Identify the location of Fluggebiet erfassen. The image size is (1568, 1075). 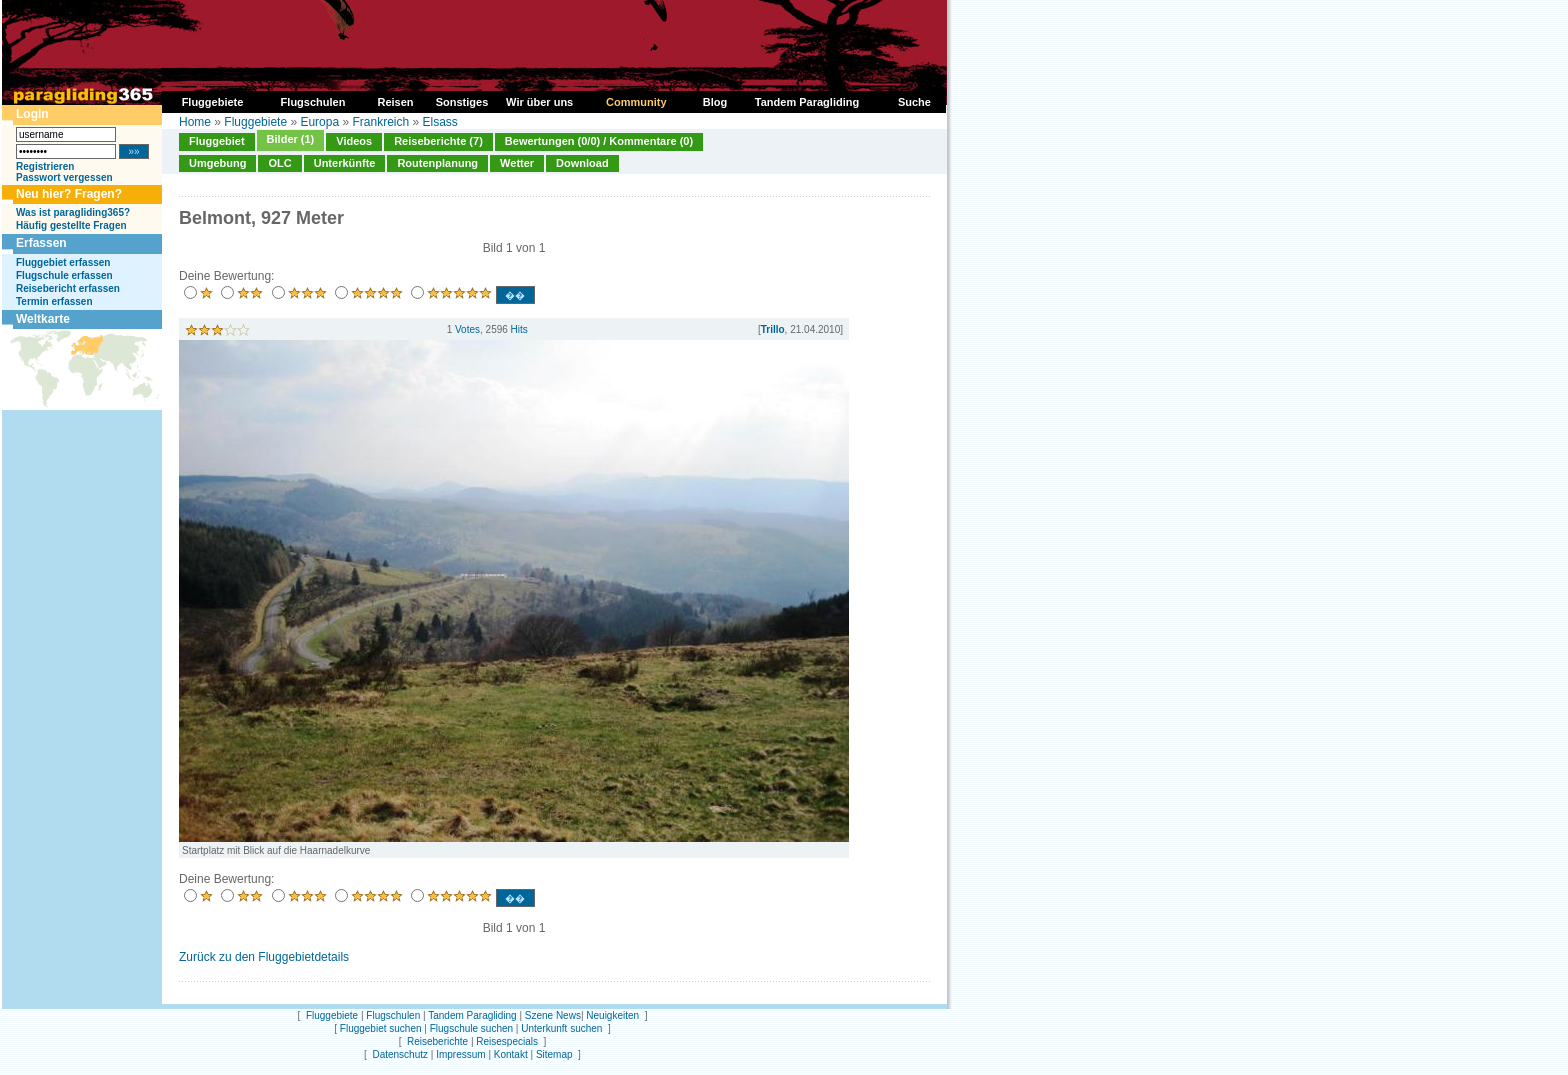
(63, 262).